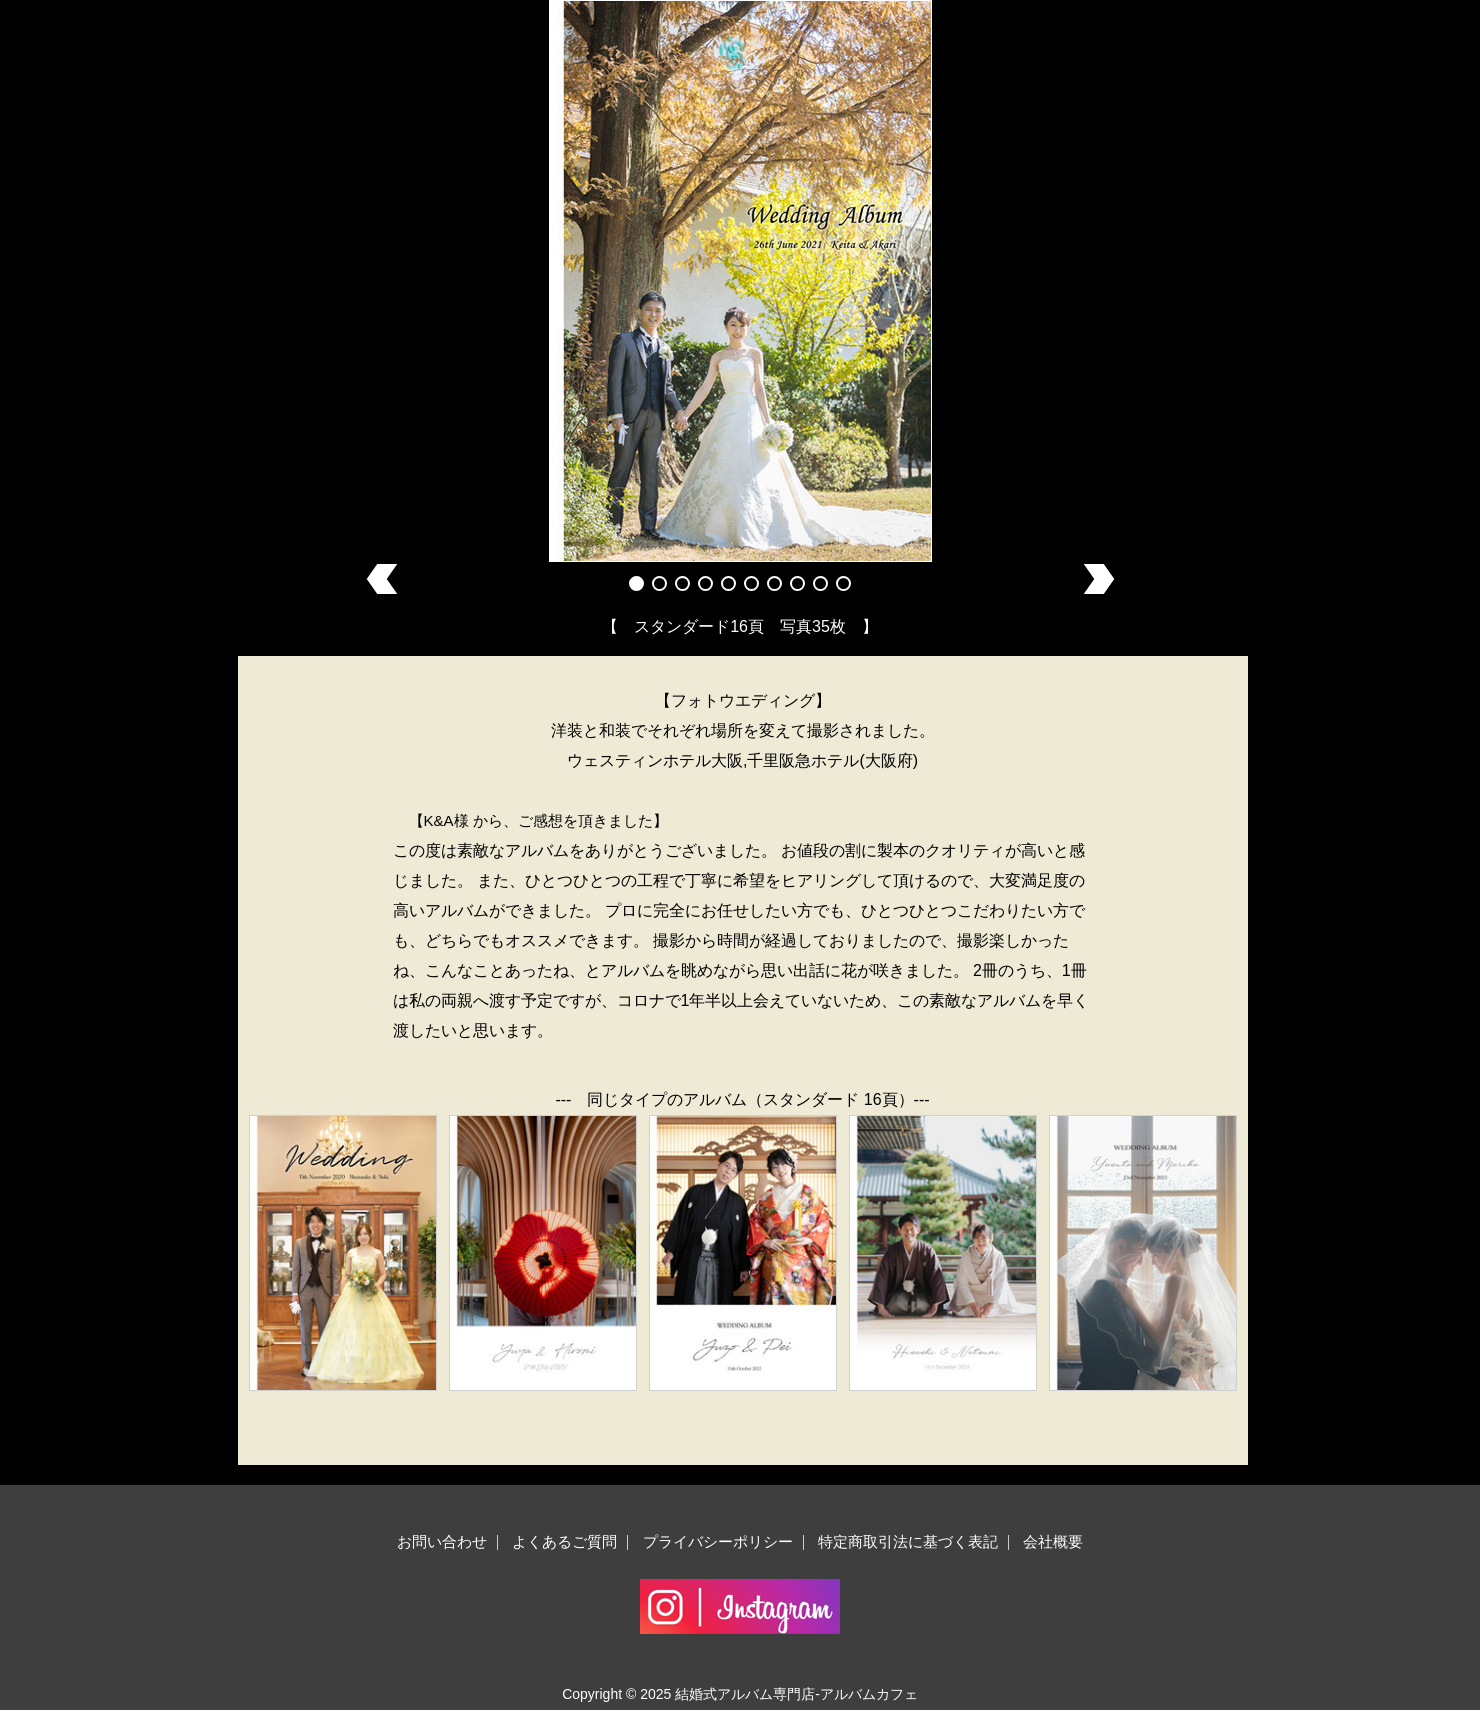 This screenshot has height=1710, width=1480. Describe the element at coordinates (564, 1541) in the screenshot. I see `よくあるご質問` at that location.